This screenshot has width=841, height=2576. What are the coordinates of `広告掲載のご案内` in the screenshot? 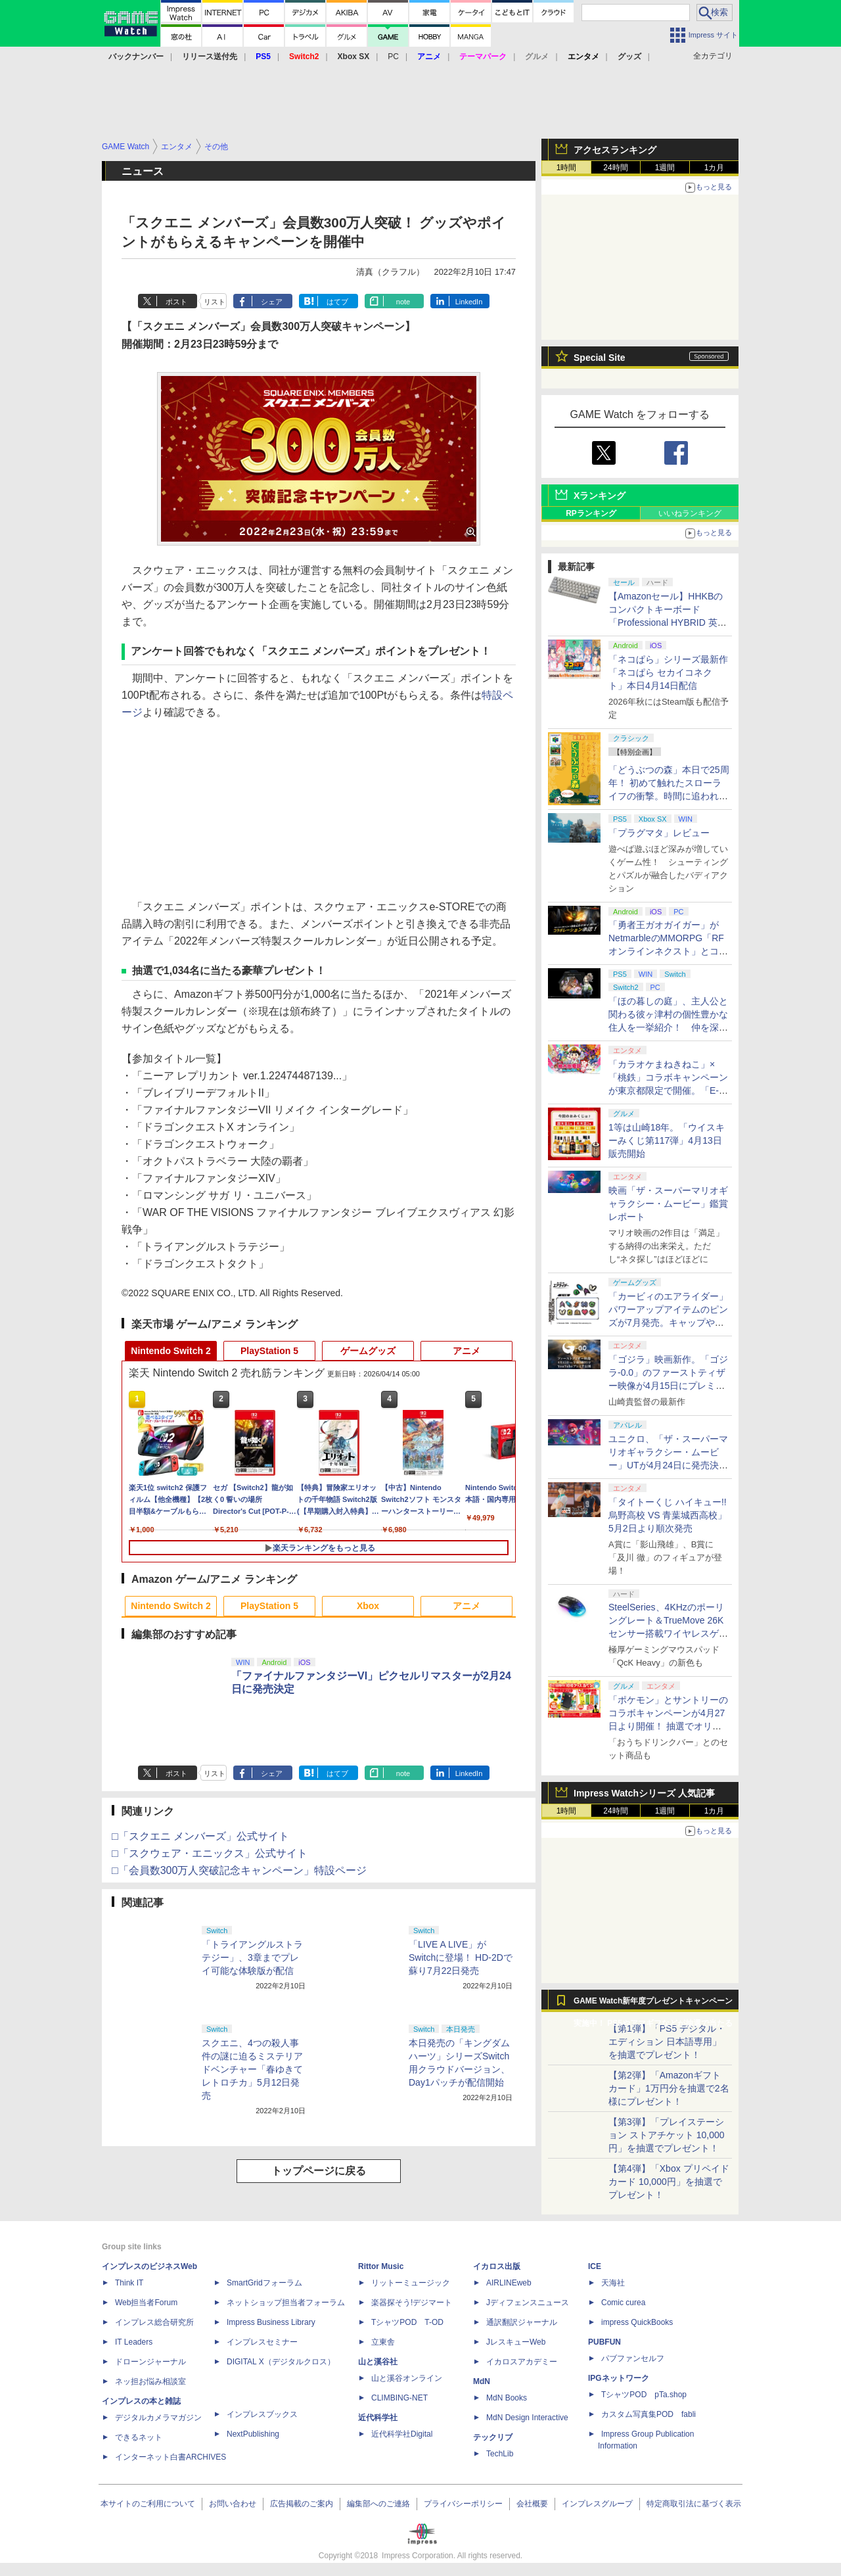 It's located at (301, 2503).